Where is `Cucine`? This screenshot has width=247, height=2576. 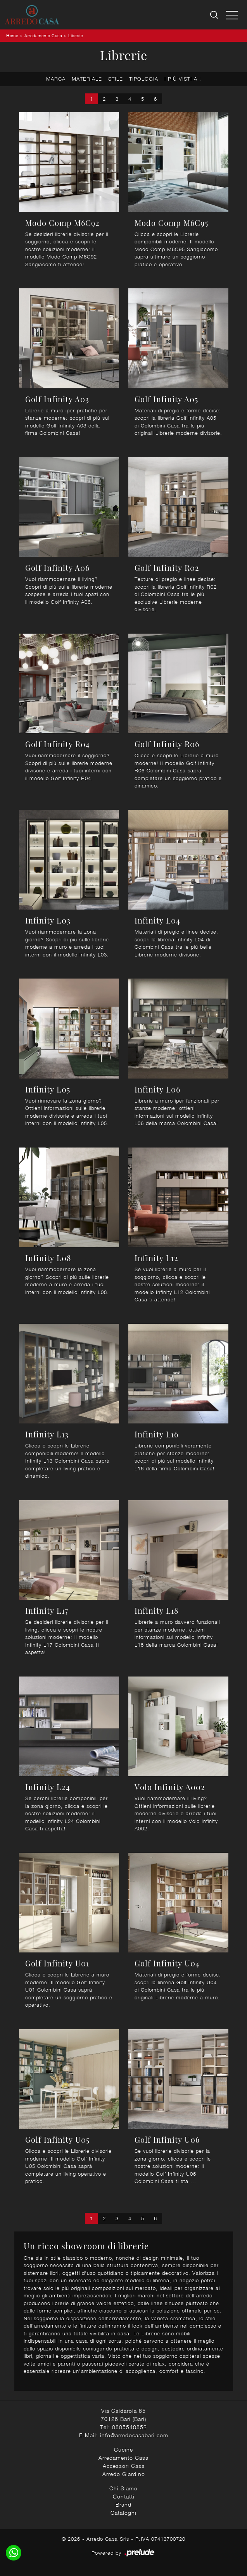 Cucine is located at coordinates (123, 2449).